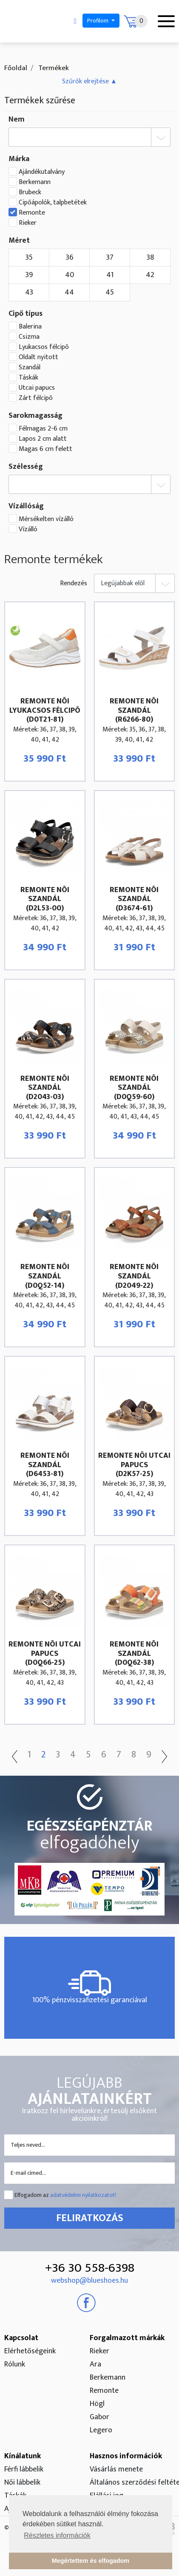 Image resolution: width=179 pixels, height=2576 pixels. I want to click on 43, so click(29, 292).